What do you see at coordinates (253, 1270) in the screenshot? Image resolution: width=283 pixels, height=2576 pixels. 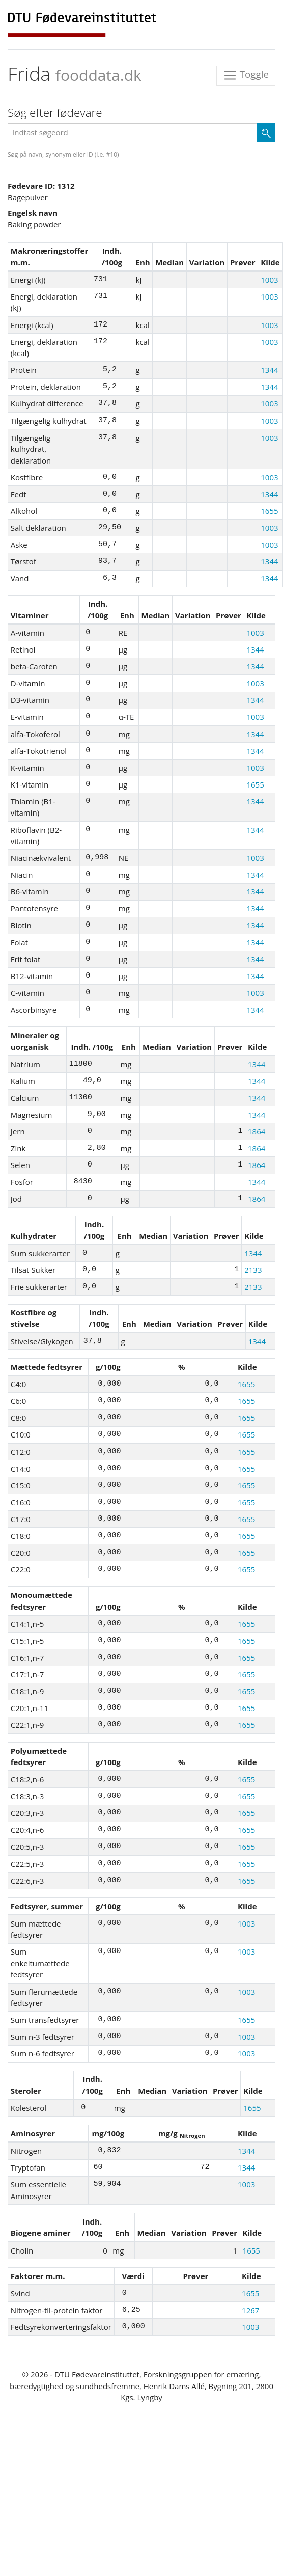 I see `2133` at bounding box center [253, 1270].